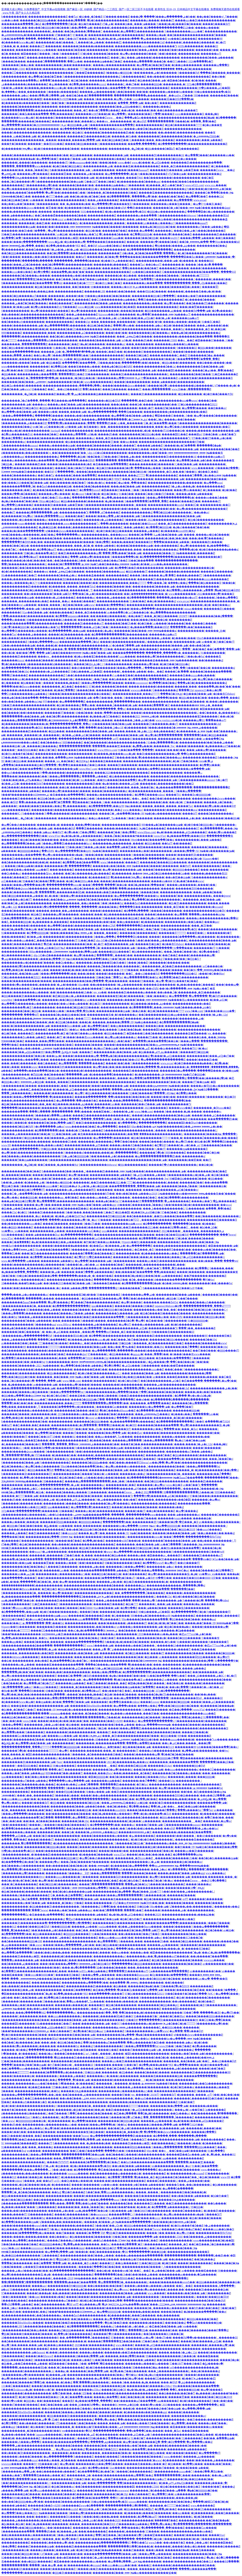  I want to click on ���޾�Ʒavһ����������, so click(145, 903).